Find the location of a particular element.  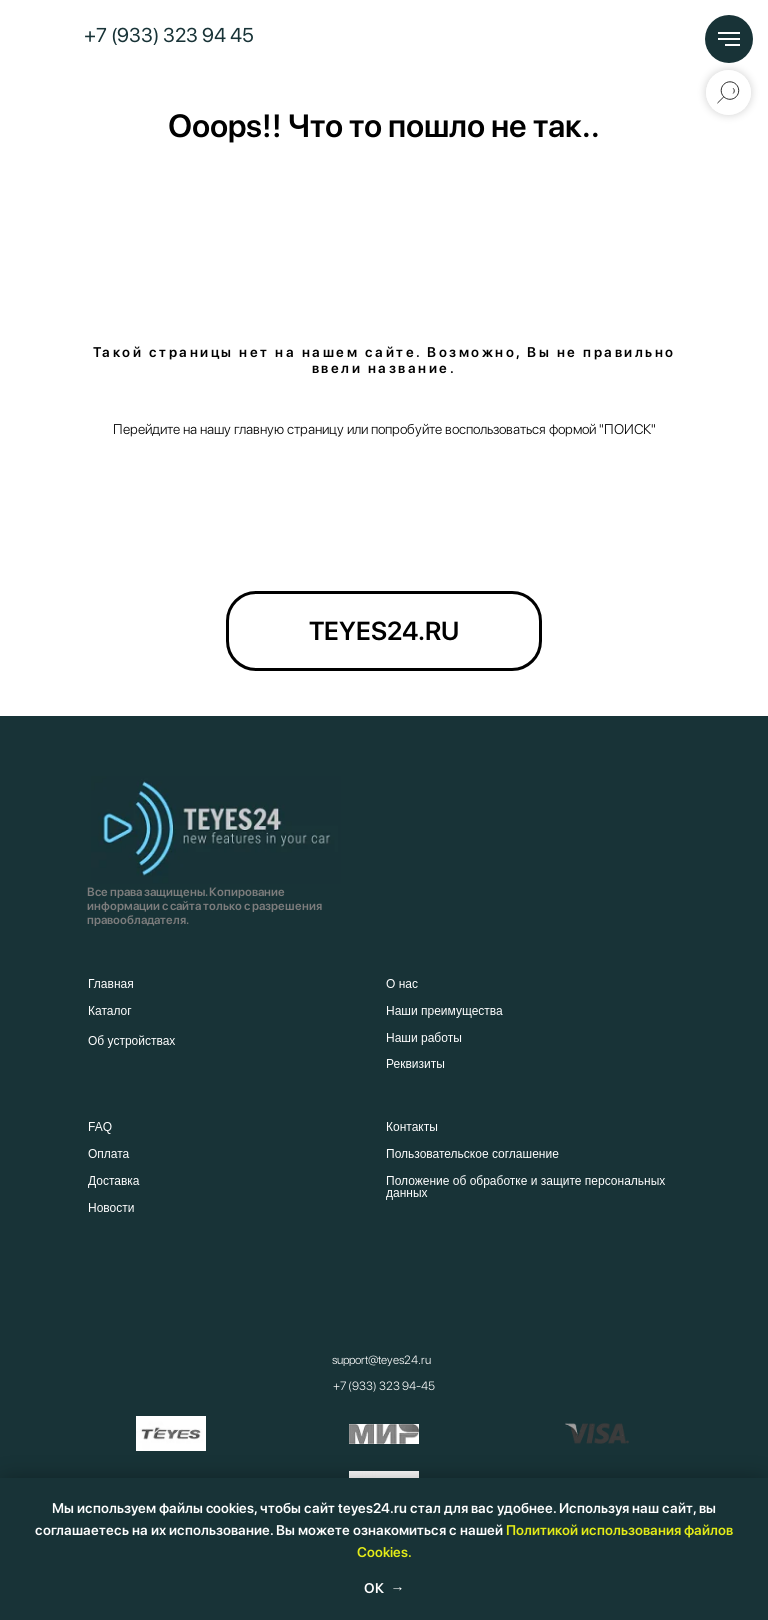

+7 (933) 323 94-45 is located at coordinates (384, 1386).